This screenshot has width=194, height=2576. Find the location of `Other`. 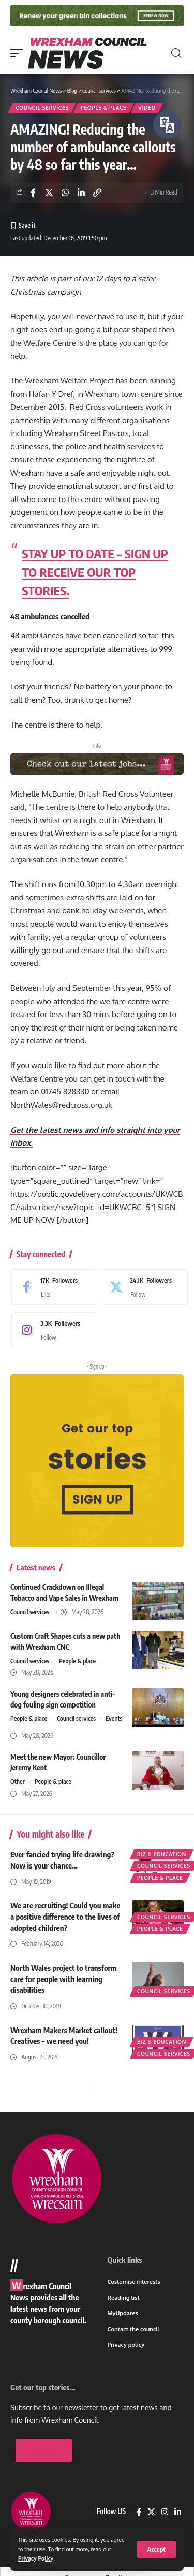

Other is located at coordinates (17, 1781).